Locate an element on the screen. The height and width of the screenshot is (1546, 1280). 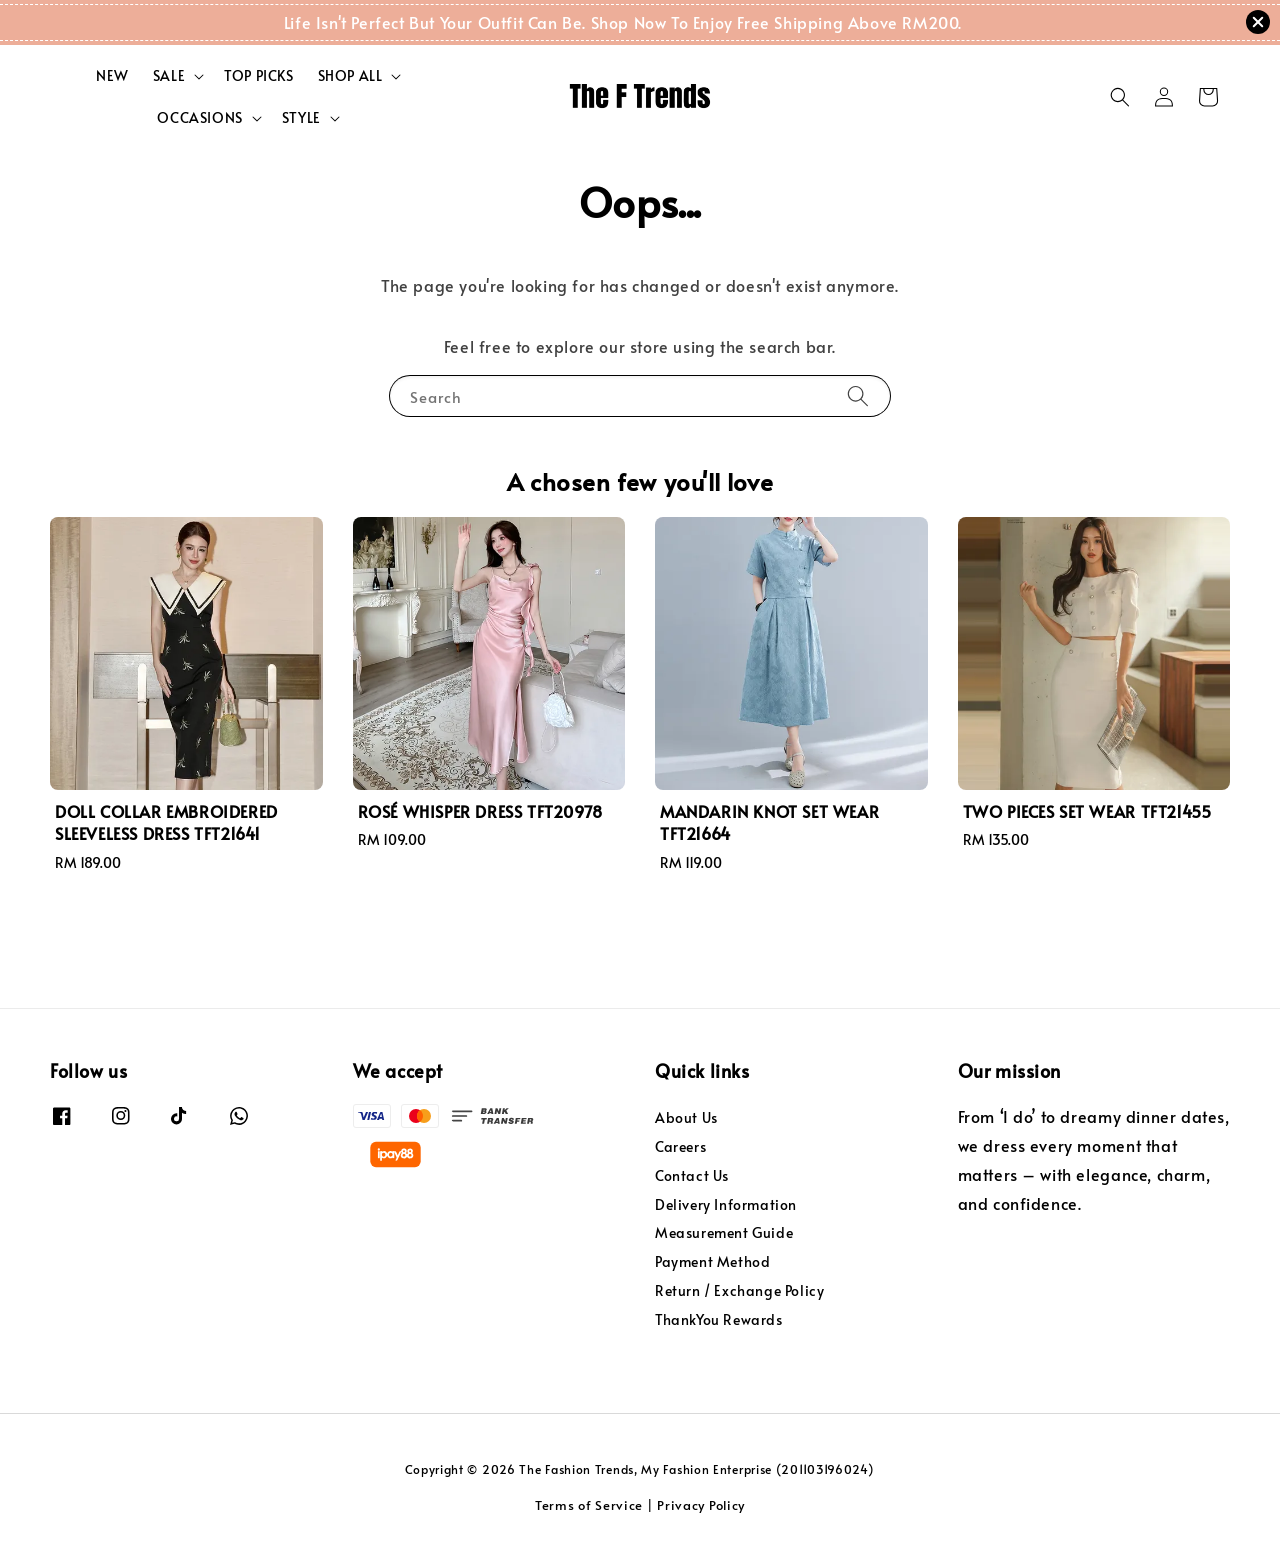
Contact Us is located at coordinates (692, 1175).